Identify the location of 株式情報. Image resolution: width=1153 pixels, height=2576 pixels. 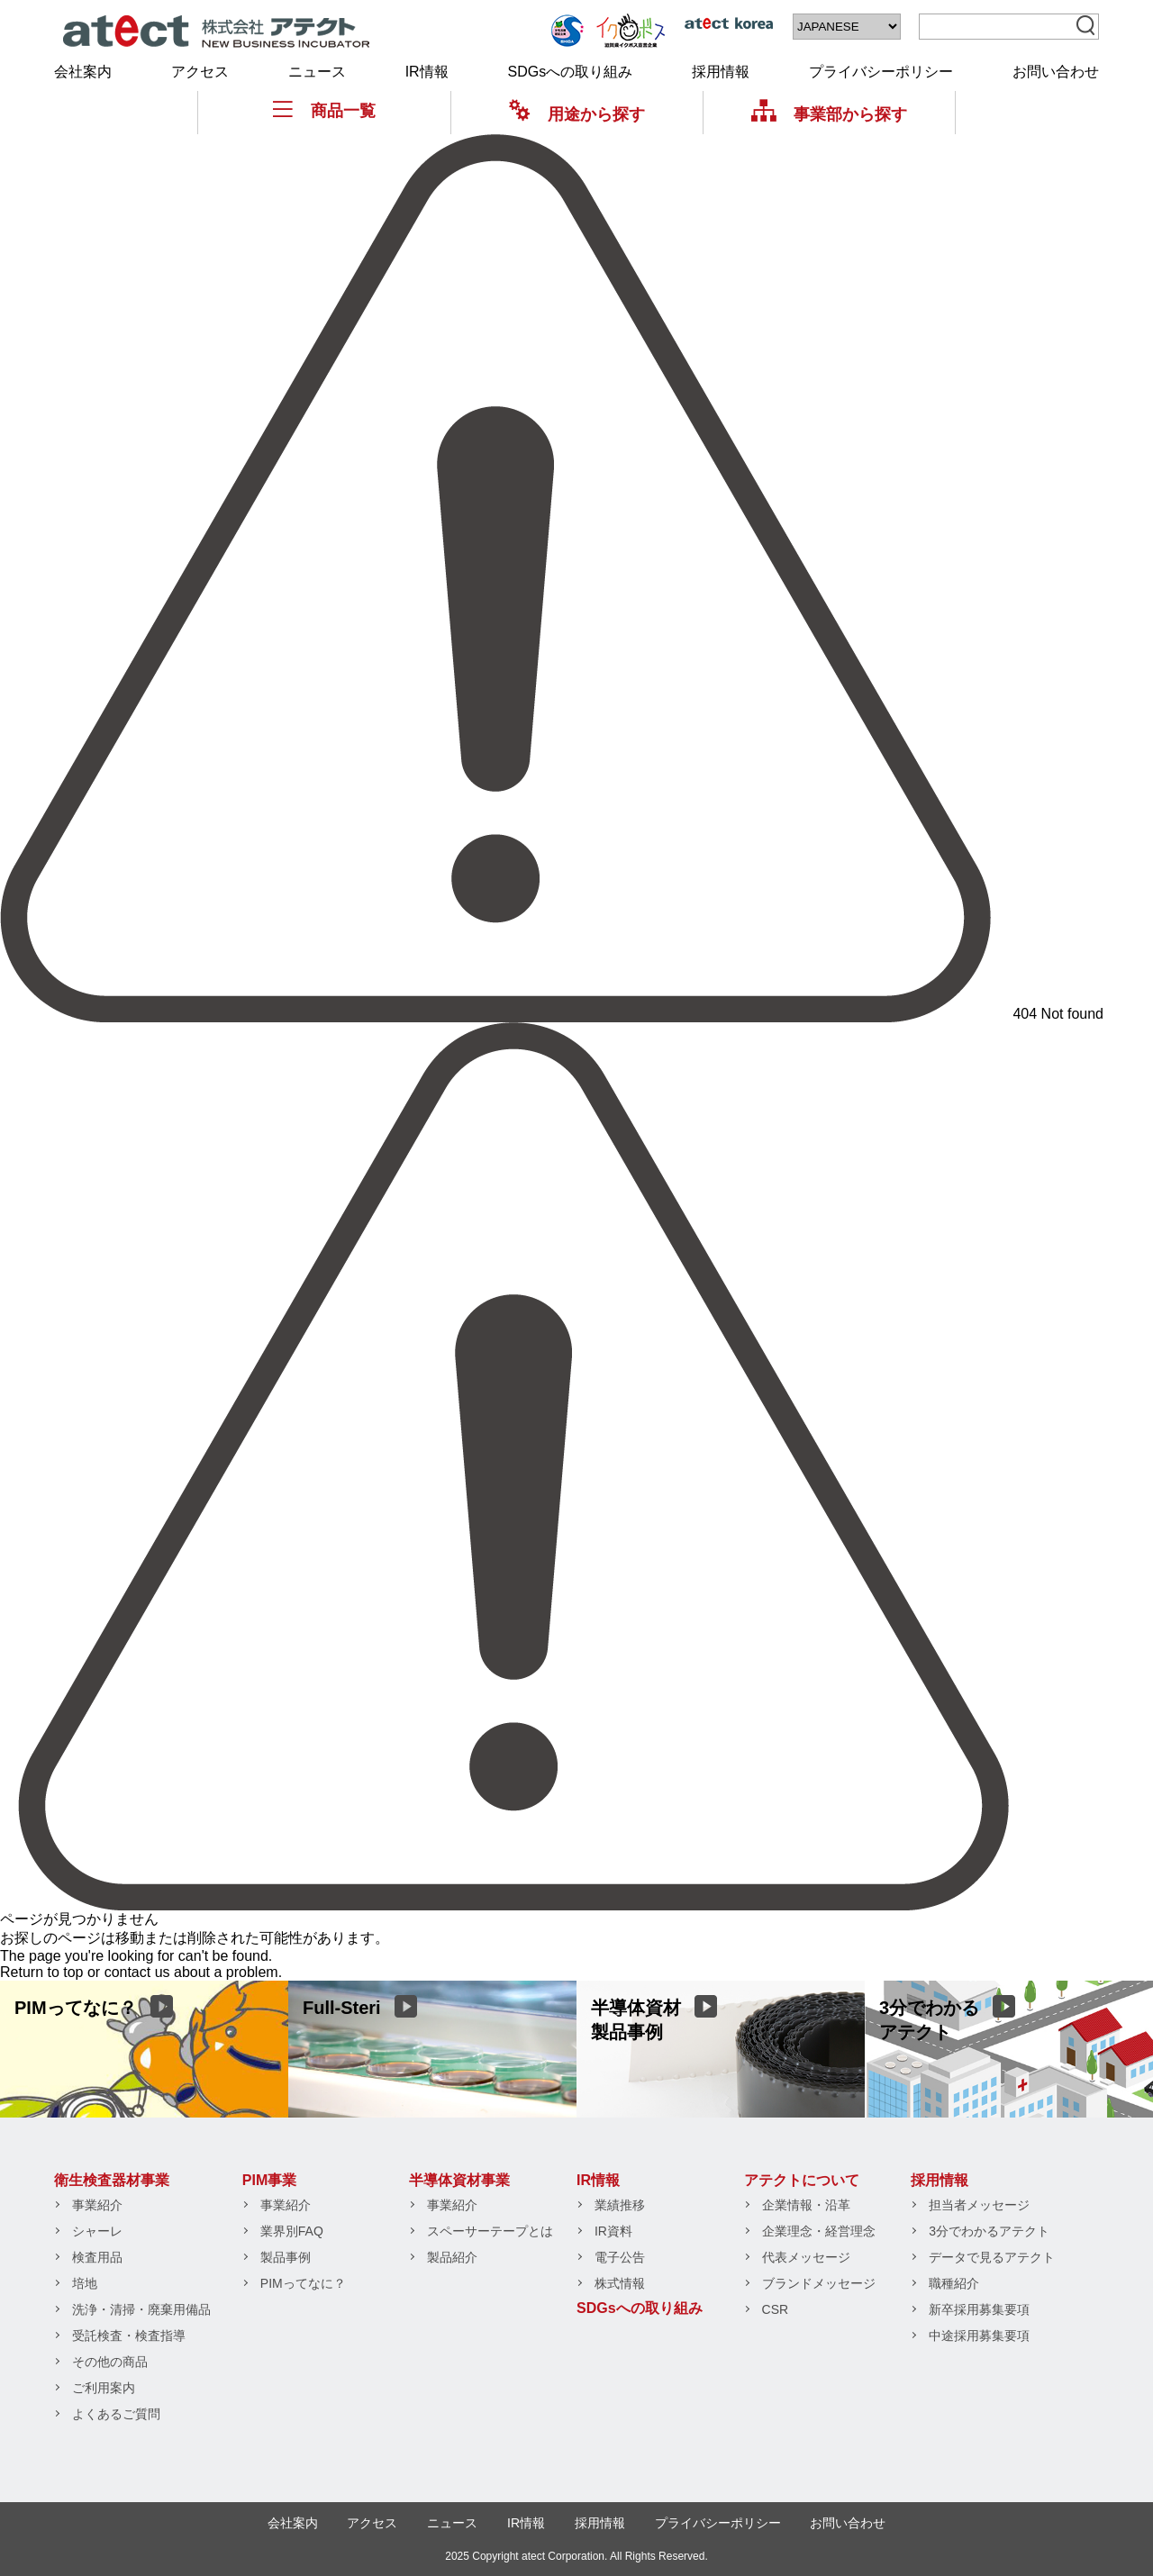
(620, 2283).